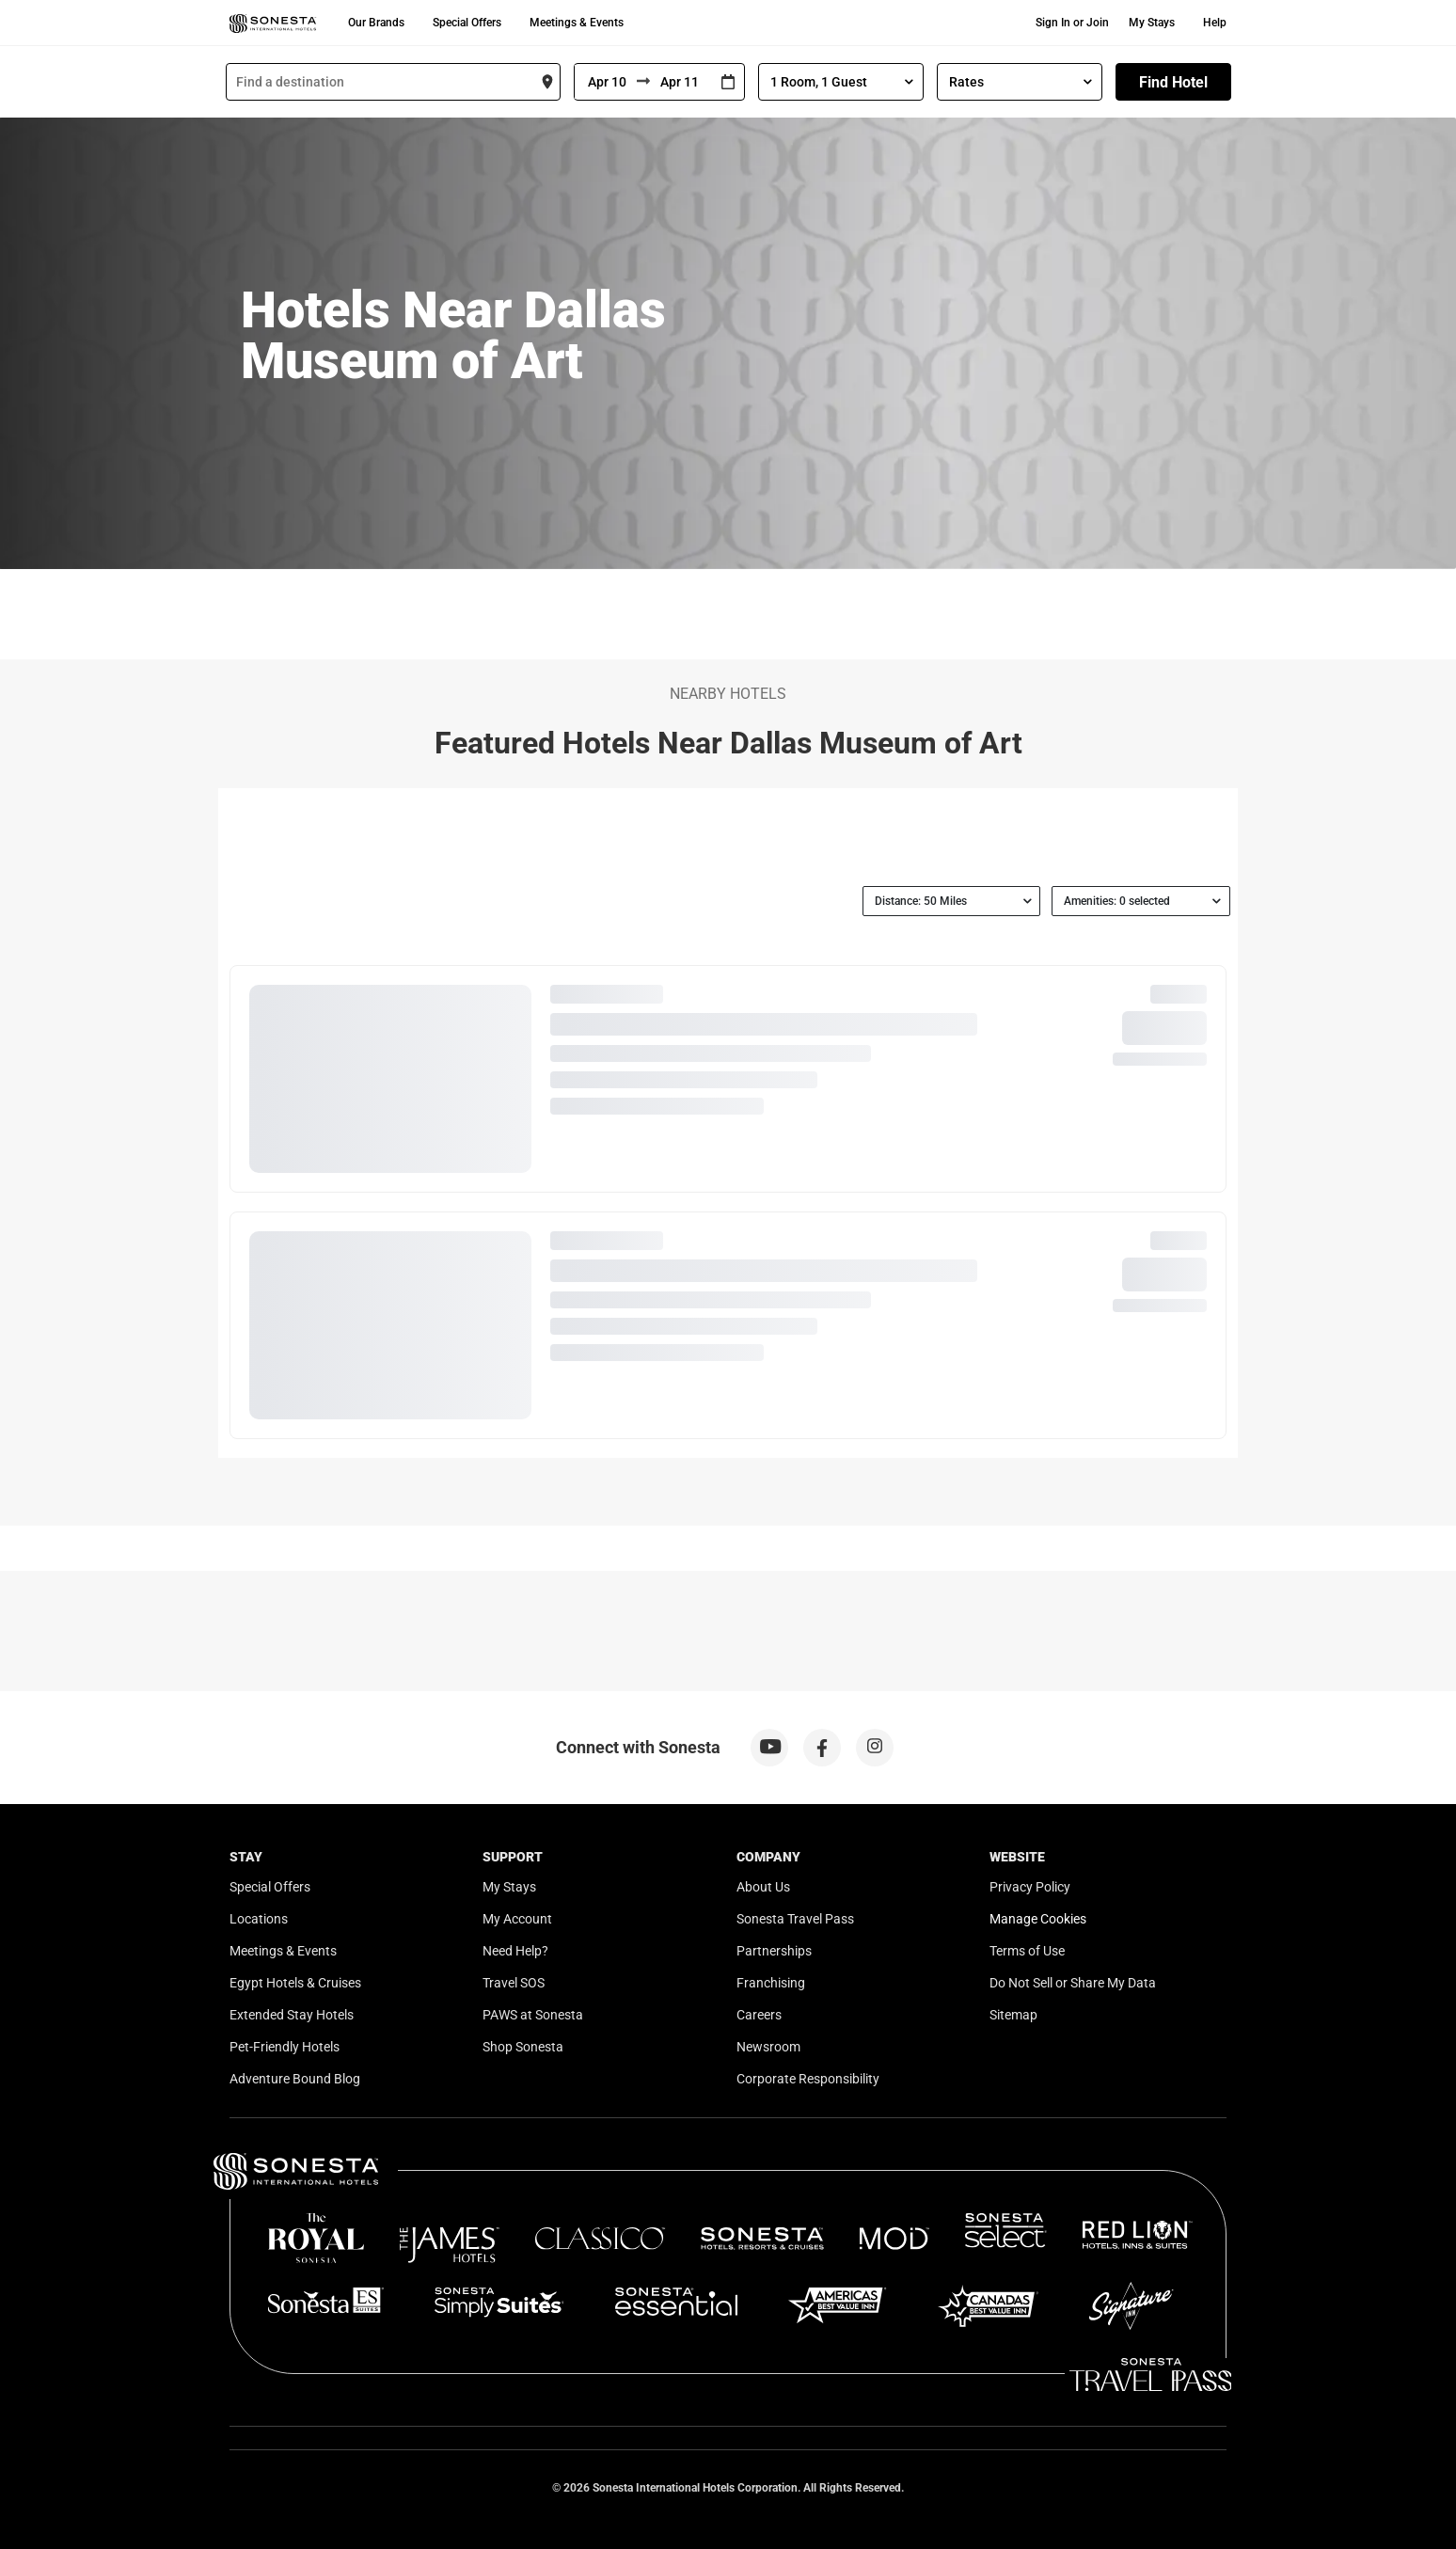 This screenshot has height=2549, width=1456. What do you see at coordinates (515, 1950) in the screenshot?
I see `Need Help?` at bounding box center [515, 1950].